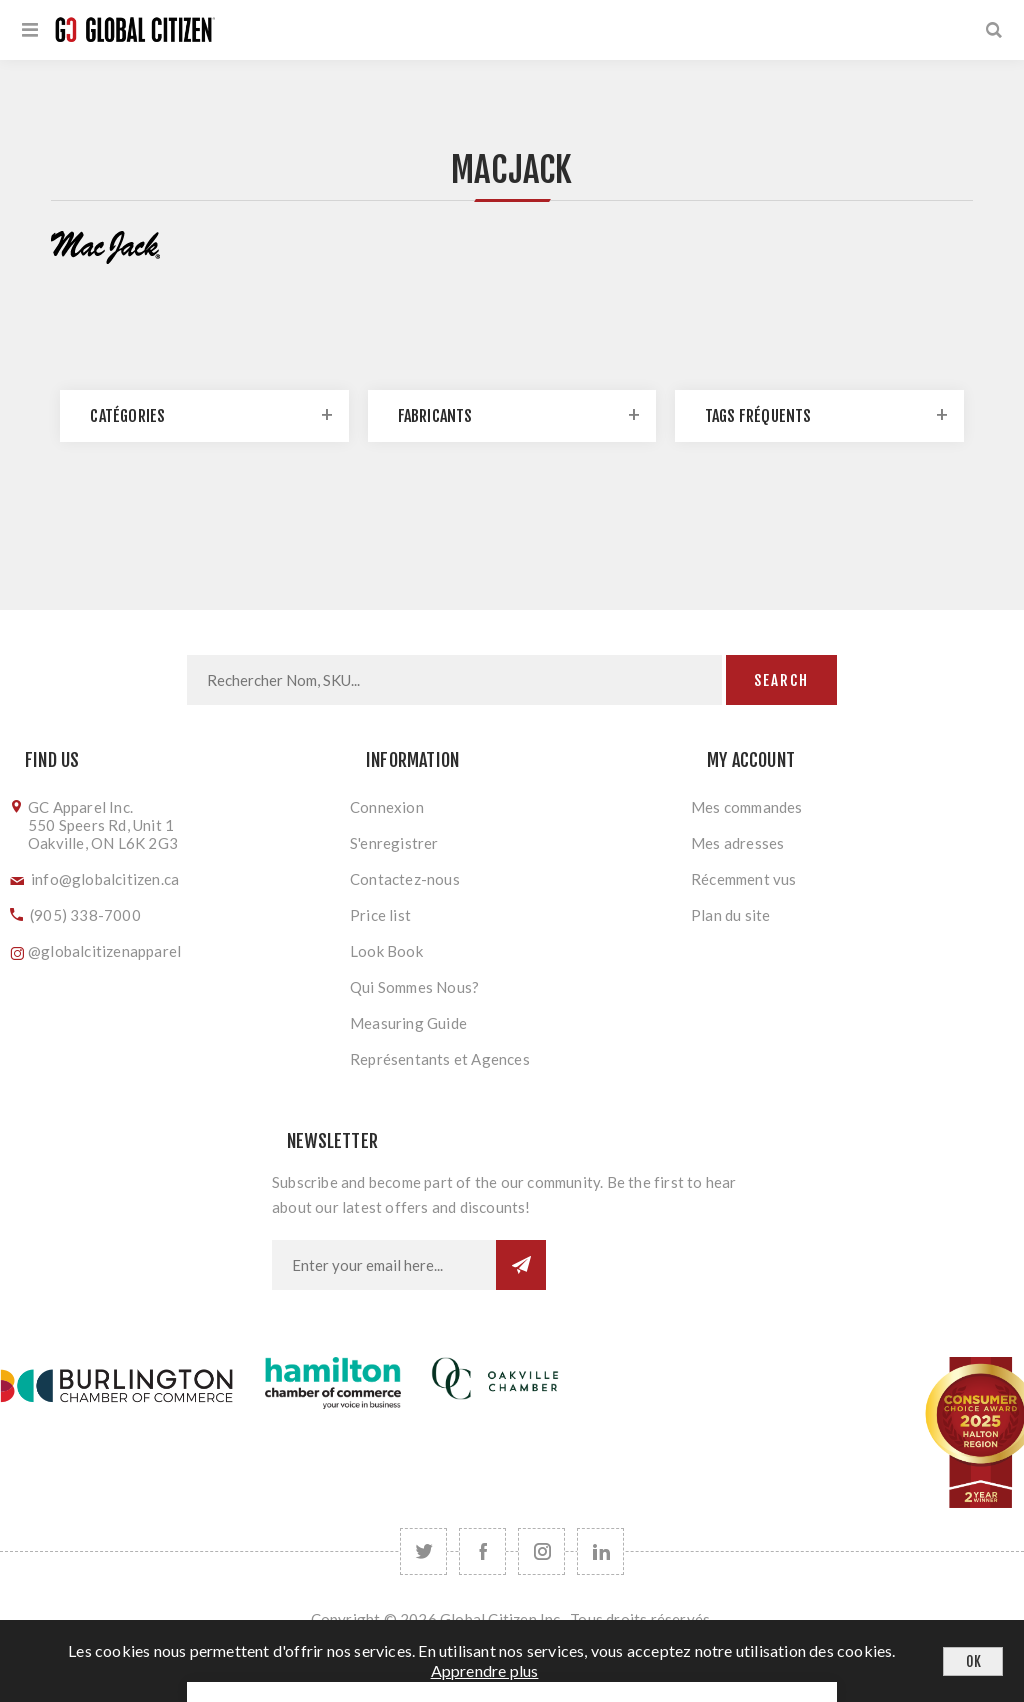 This screenshot has height=1702, width=1024. Describe the element at coordinates (440, 1059) in the screenshot. I see `Représentants et Agences` at that location.